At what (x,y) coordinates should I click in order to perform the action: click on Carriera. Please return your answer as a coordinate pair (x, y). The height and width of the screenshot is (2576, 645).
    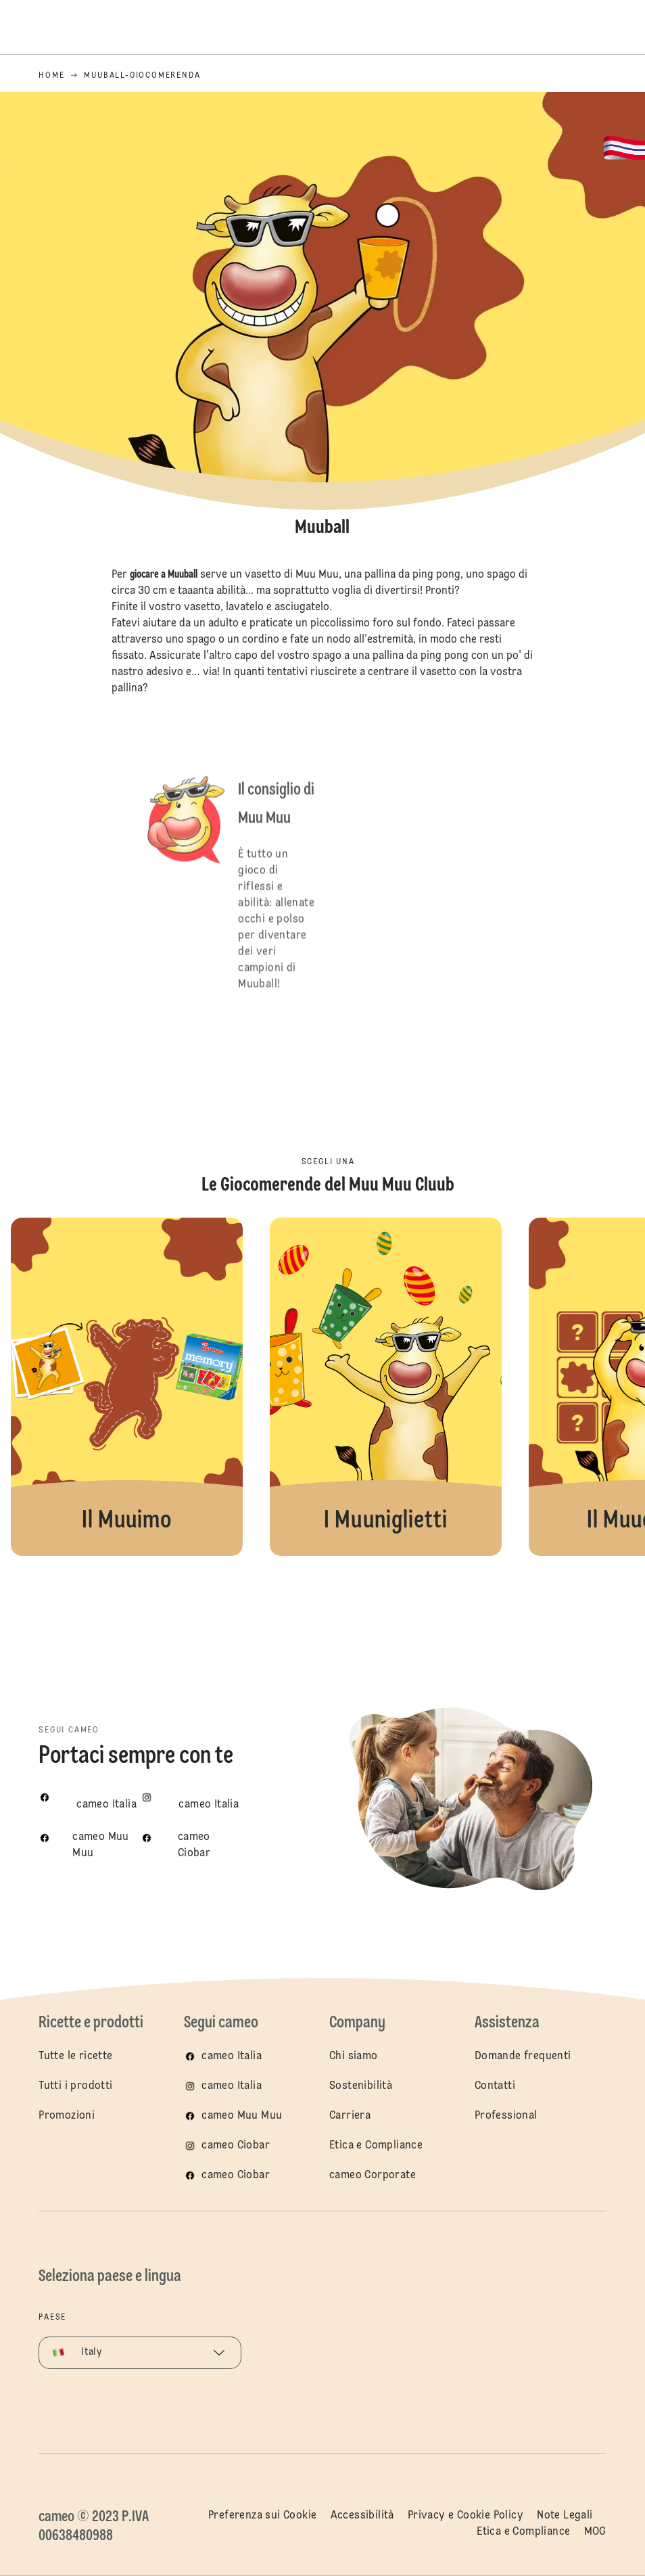
    Looking at the image, I should click on (350, 2116).